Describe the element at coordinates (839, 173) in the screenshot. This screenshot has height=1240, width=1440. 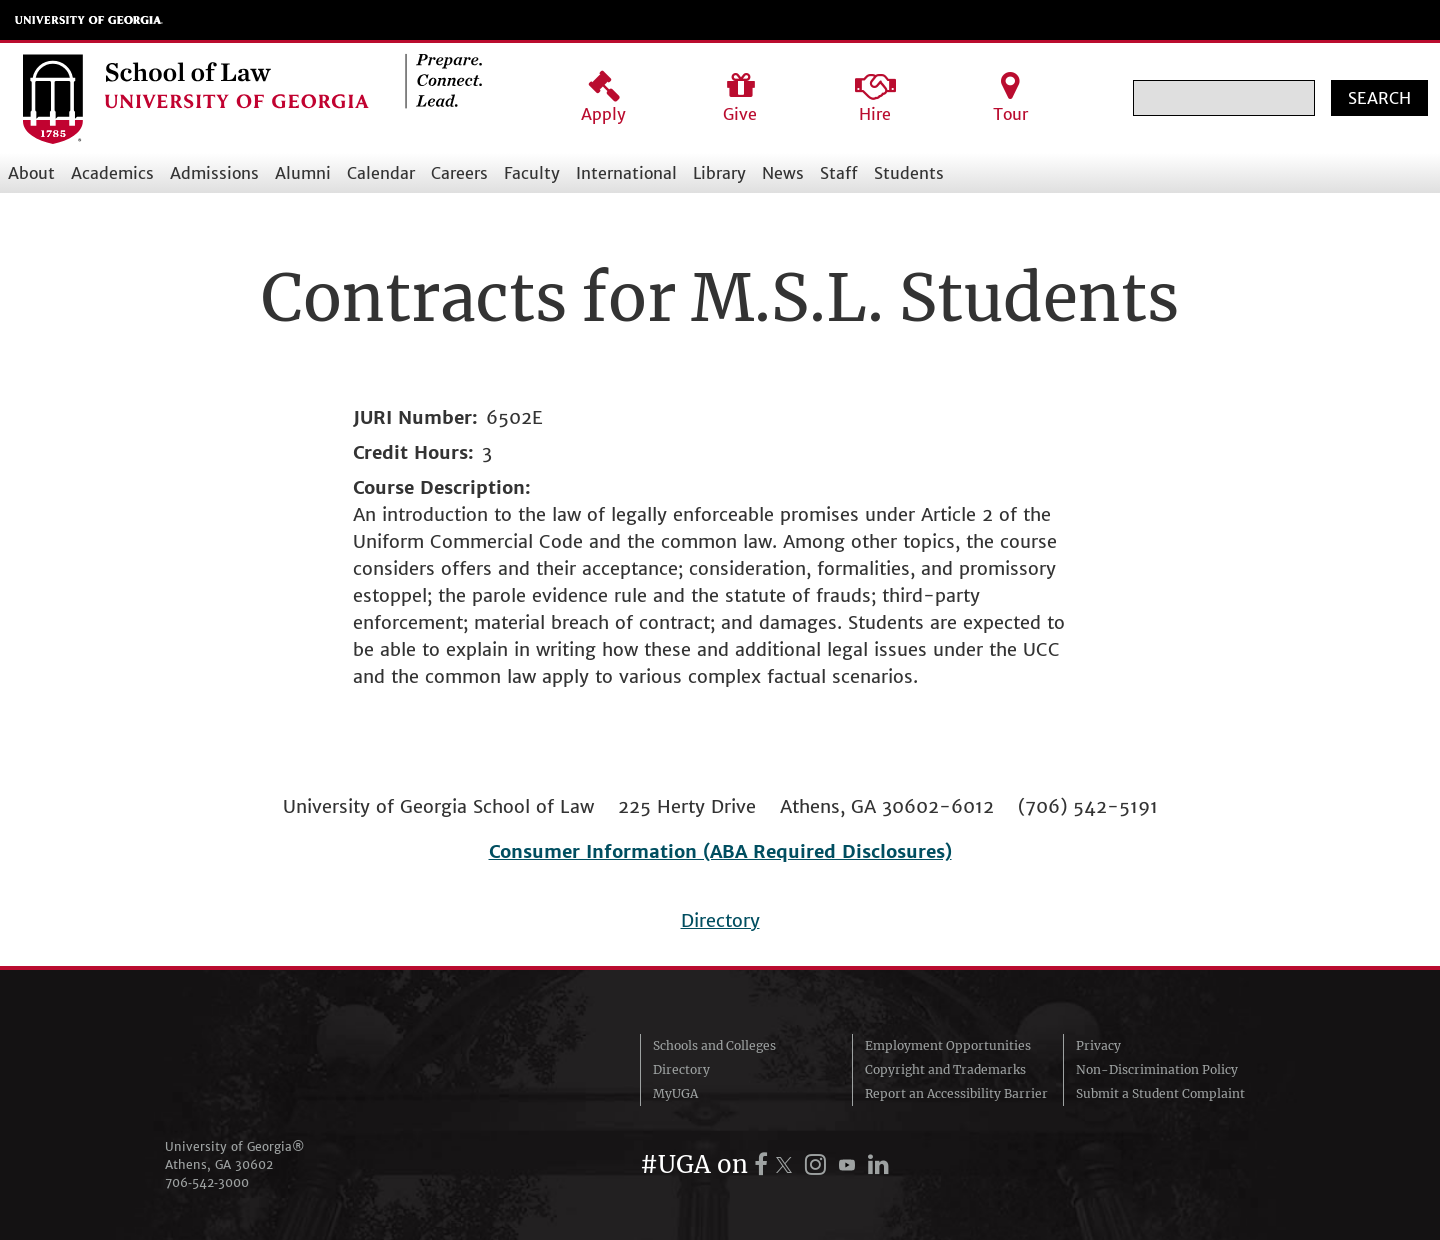
I see `Staff` at that location.